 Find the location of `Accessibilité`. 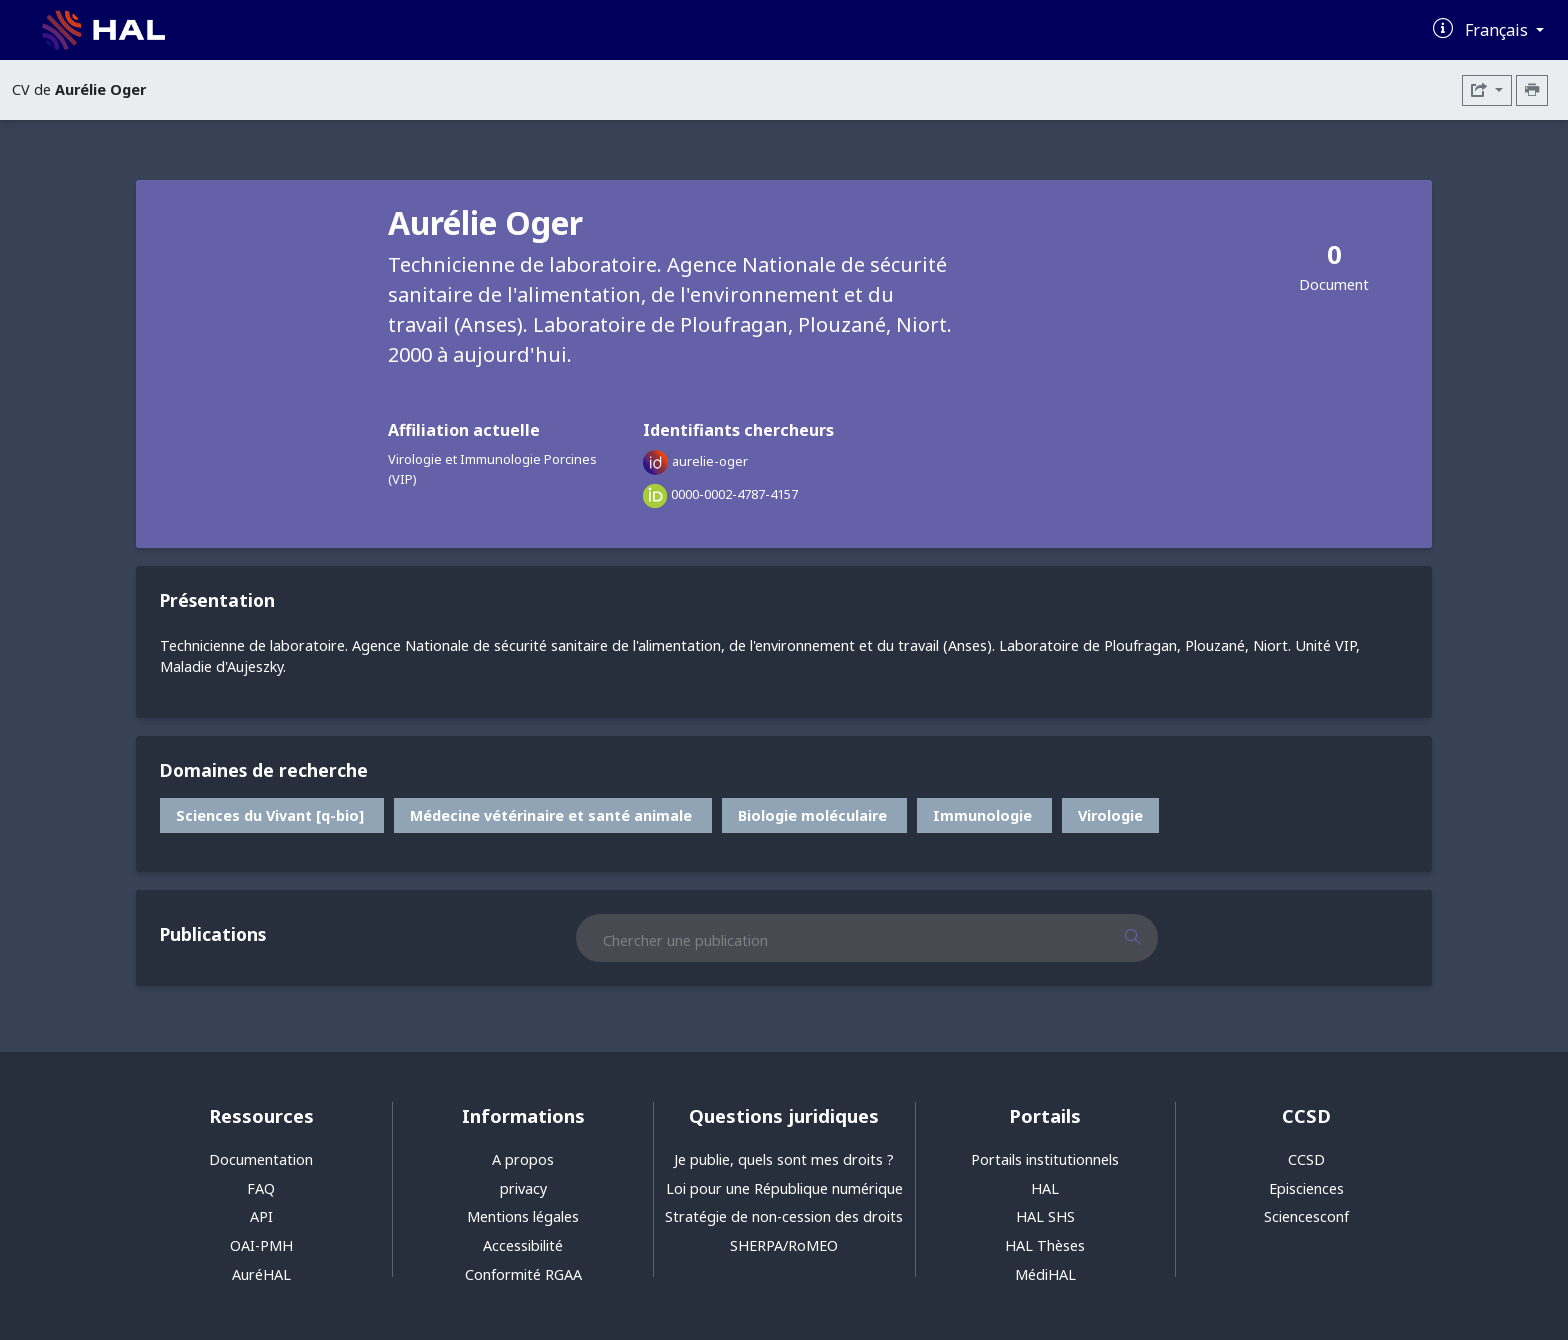

Accessibilité is located at coordinates (523, 1245).